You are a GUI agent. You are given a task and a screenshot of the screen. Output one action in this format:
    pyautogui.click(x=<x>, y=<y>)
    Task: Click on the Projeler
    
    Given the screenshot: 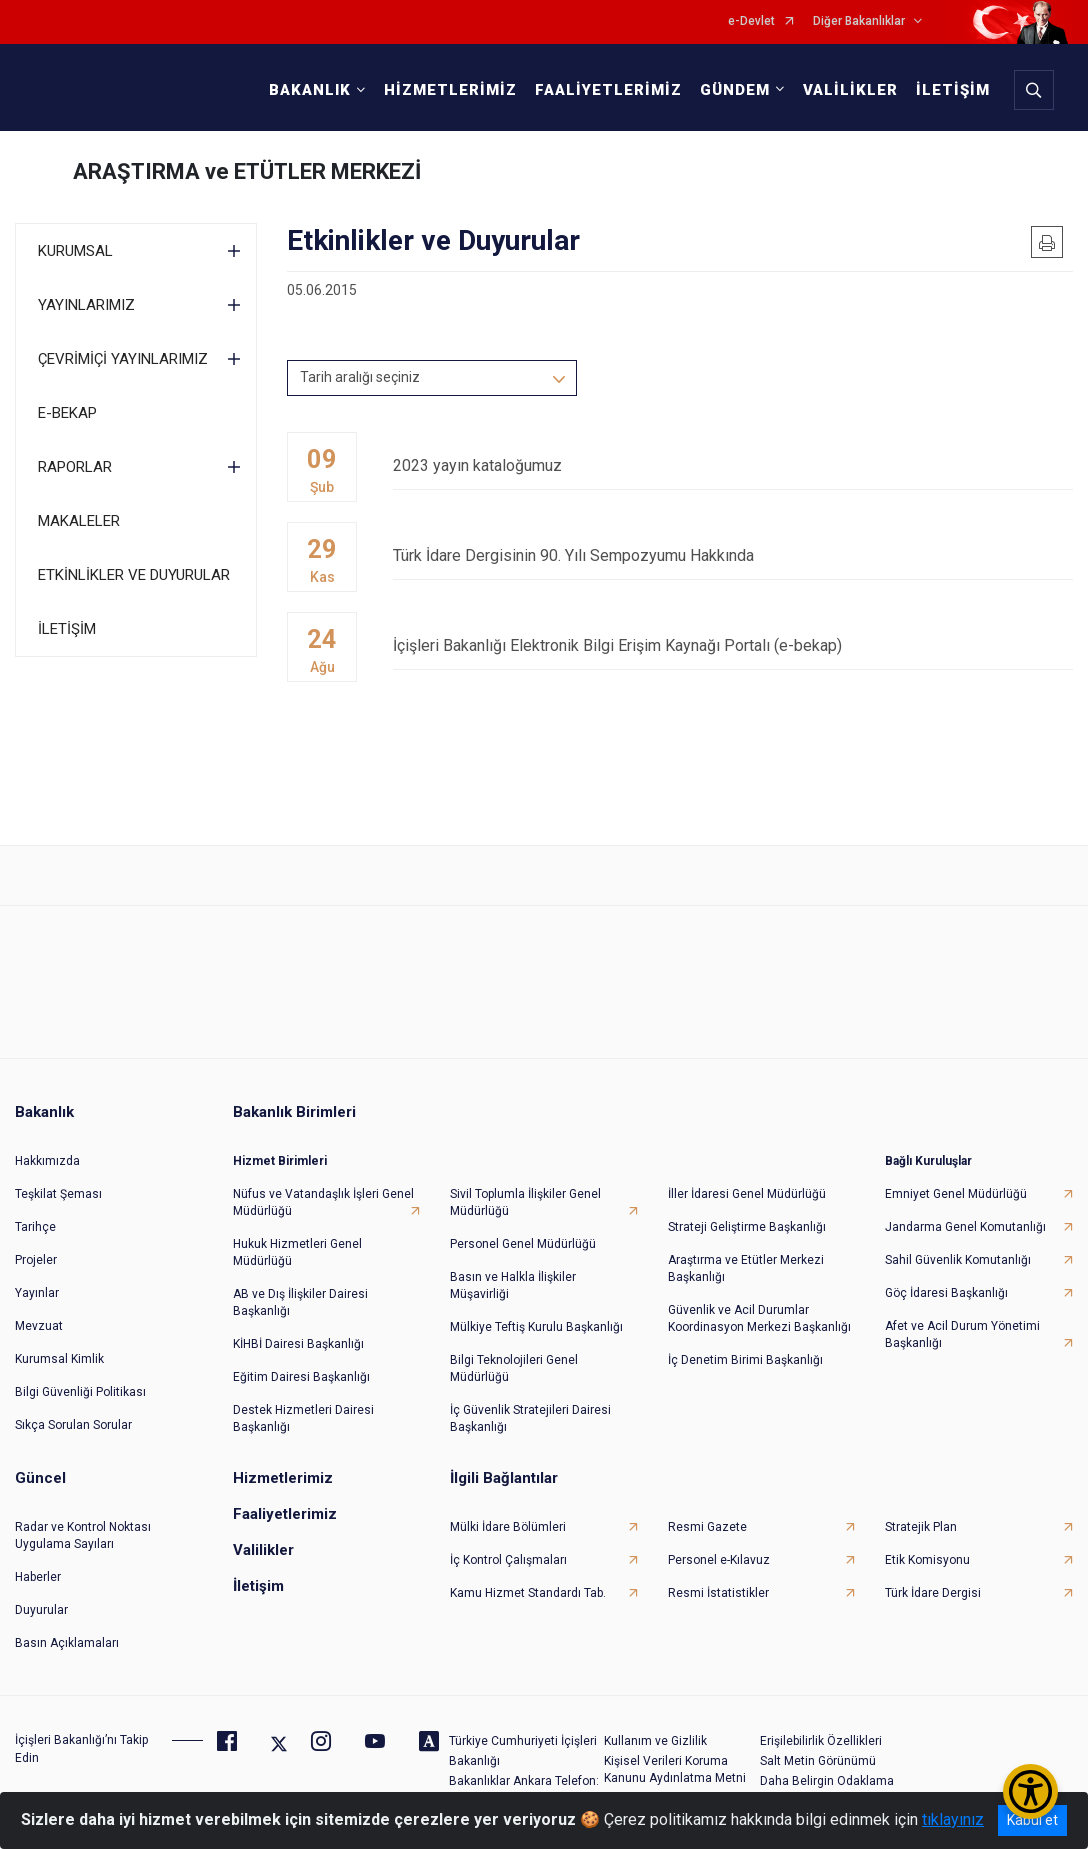 What is the action you would take?
    pyautogui.click(x=36, y=1260)
    